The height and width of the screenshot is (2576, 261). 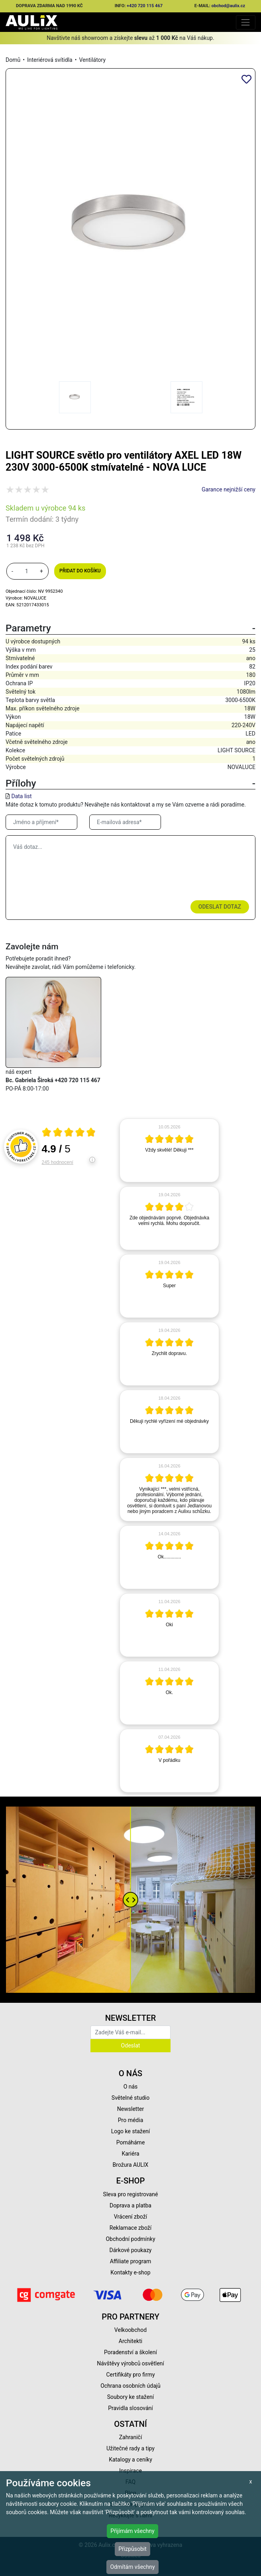 I want to click on Návštěvy výrobců osvětlení, so click(x=130, y=2363).